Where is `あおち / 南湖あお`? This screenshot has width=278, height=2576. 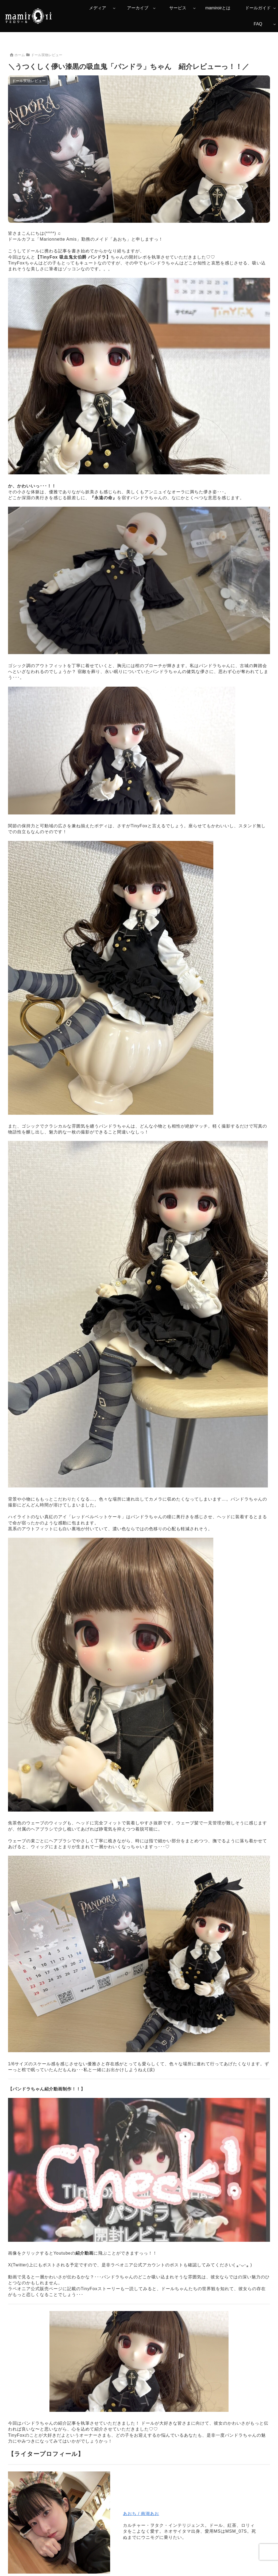 あおち / 南湖あお is located at coordinates (141, 2513).